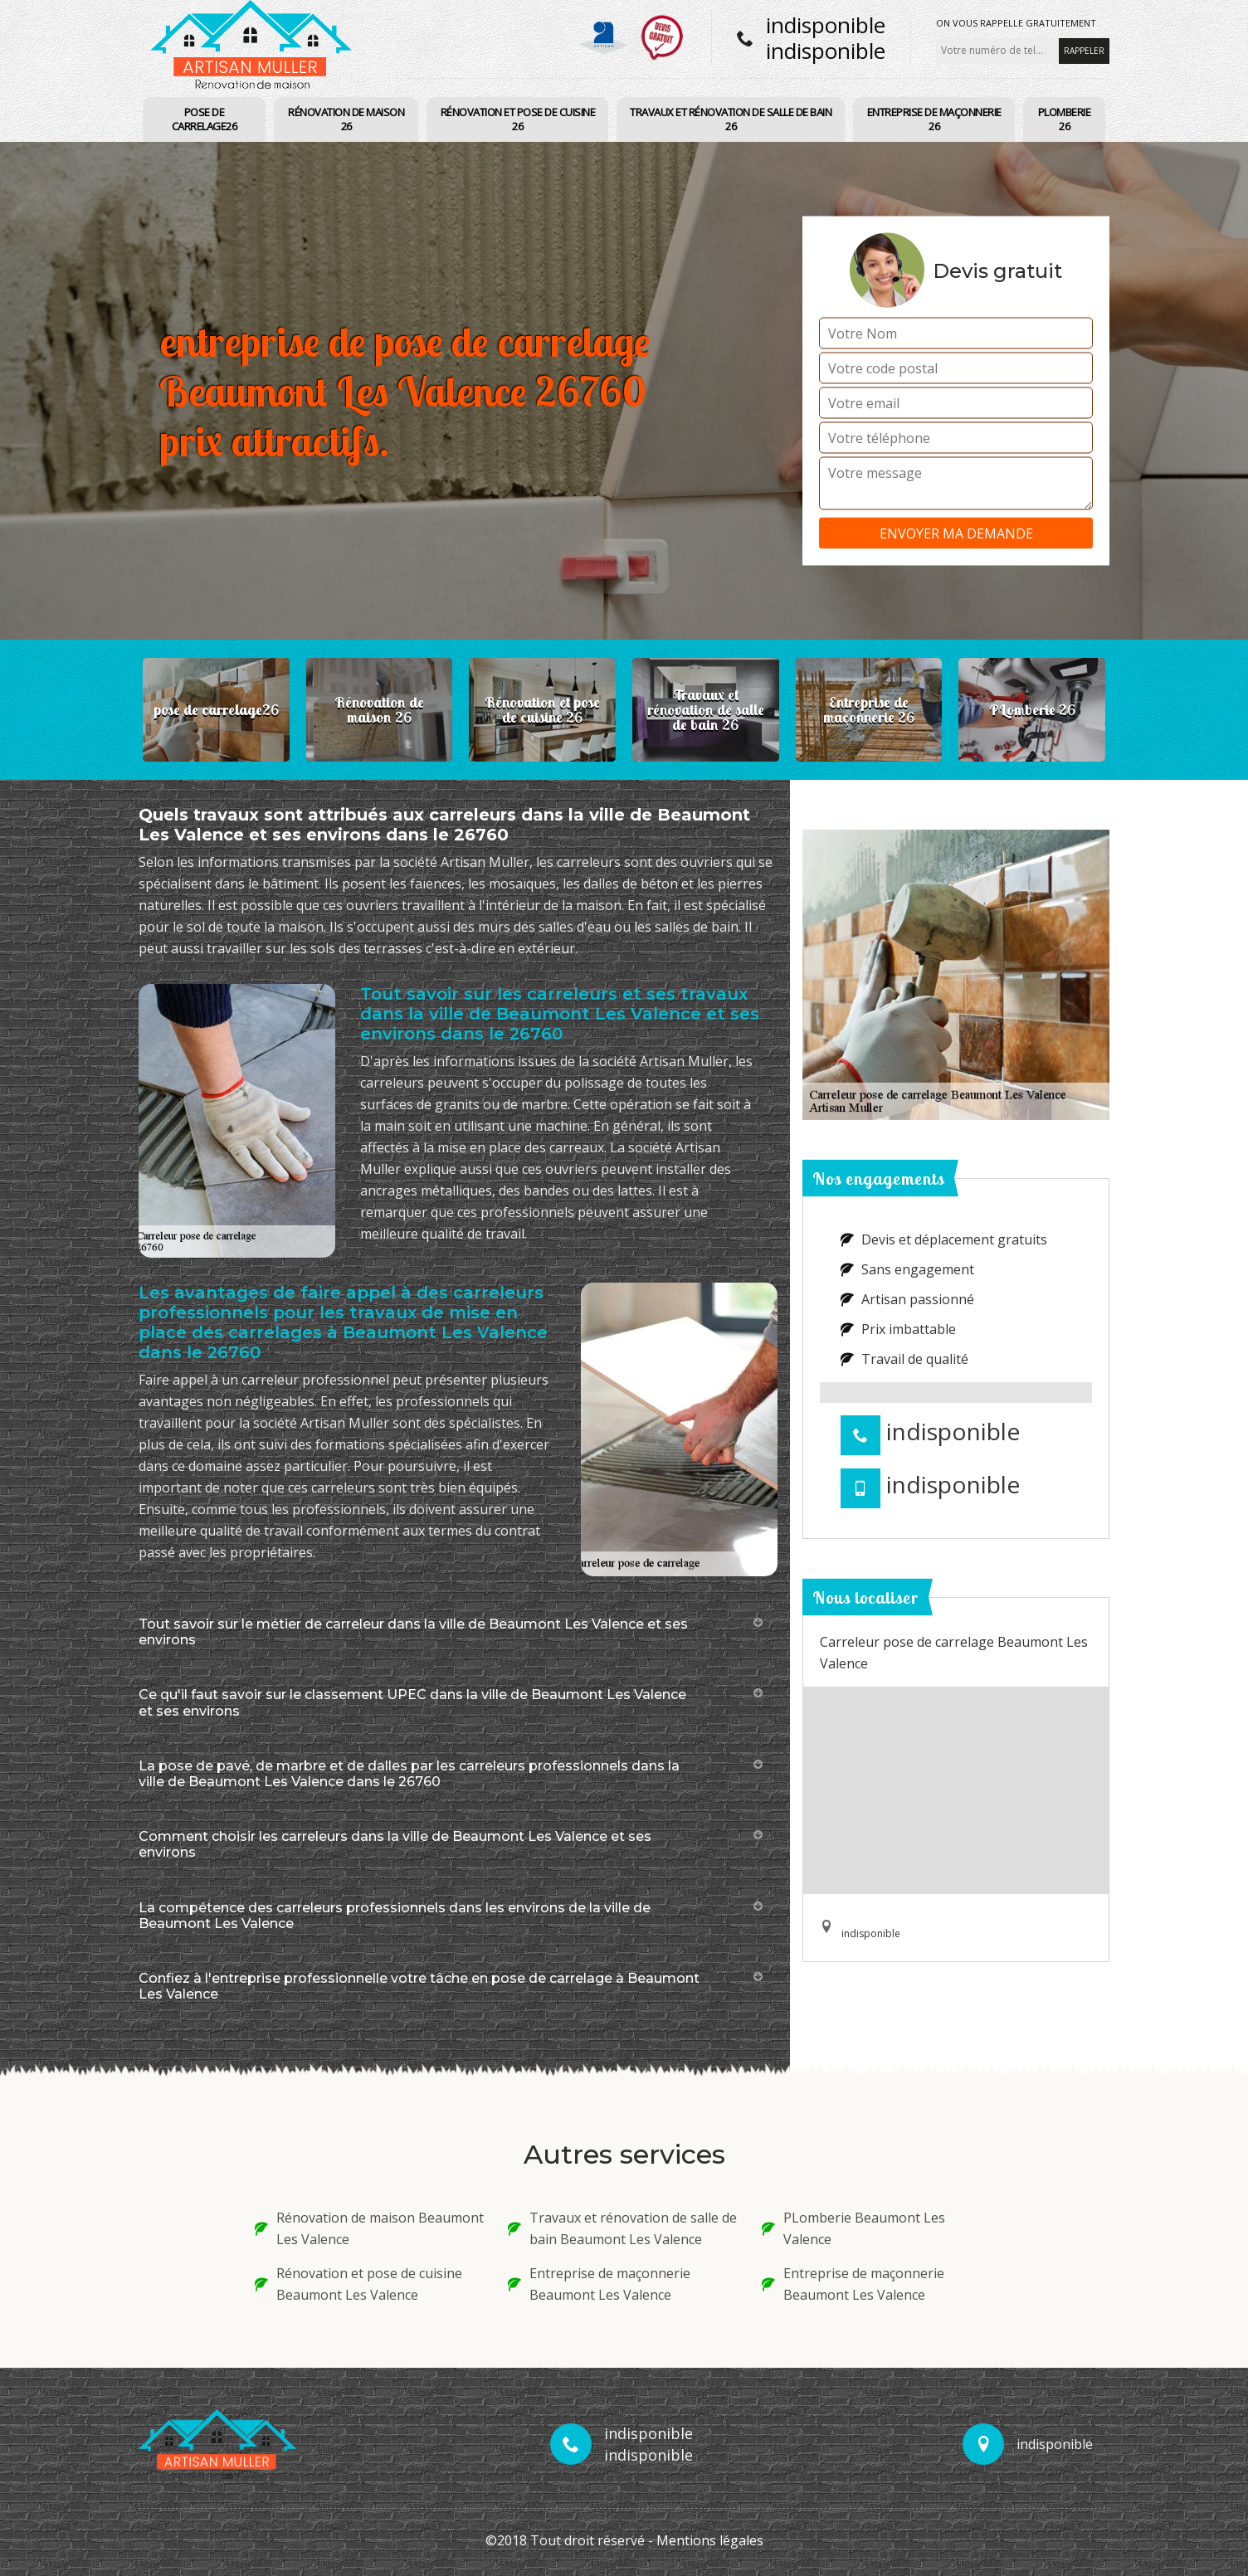 The image size is (1248, 2576). I want to click on Rénovation et pose de cuisine 26, so click(518, 119).